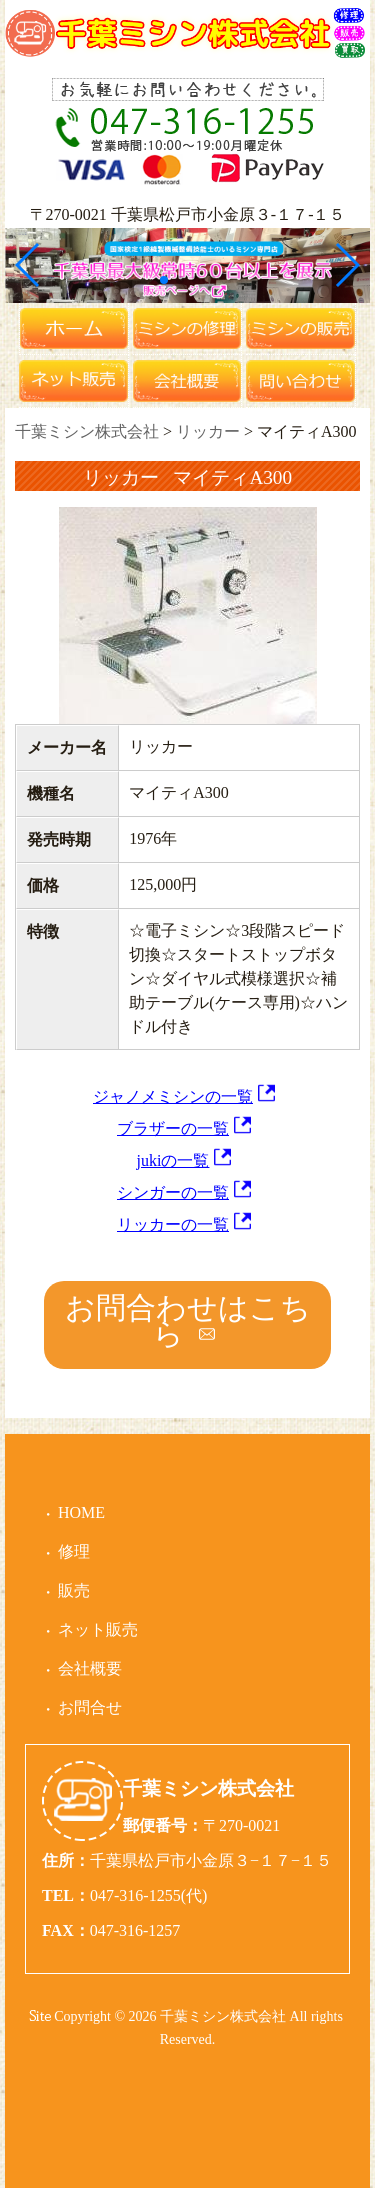  What do you see at coordinates (173, 1160) in the screenshot?
I see `jukiの一覧` at bounding box center [173, 1160].